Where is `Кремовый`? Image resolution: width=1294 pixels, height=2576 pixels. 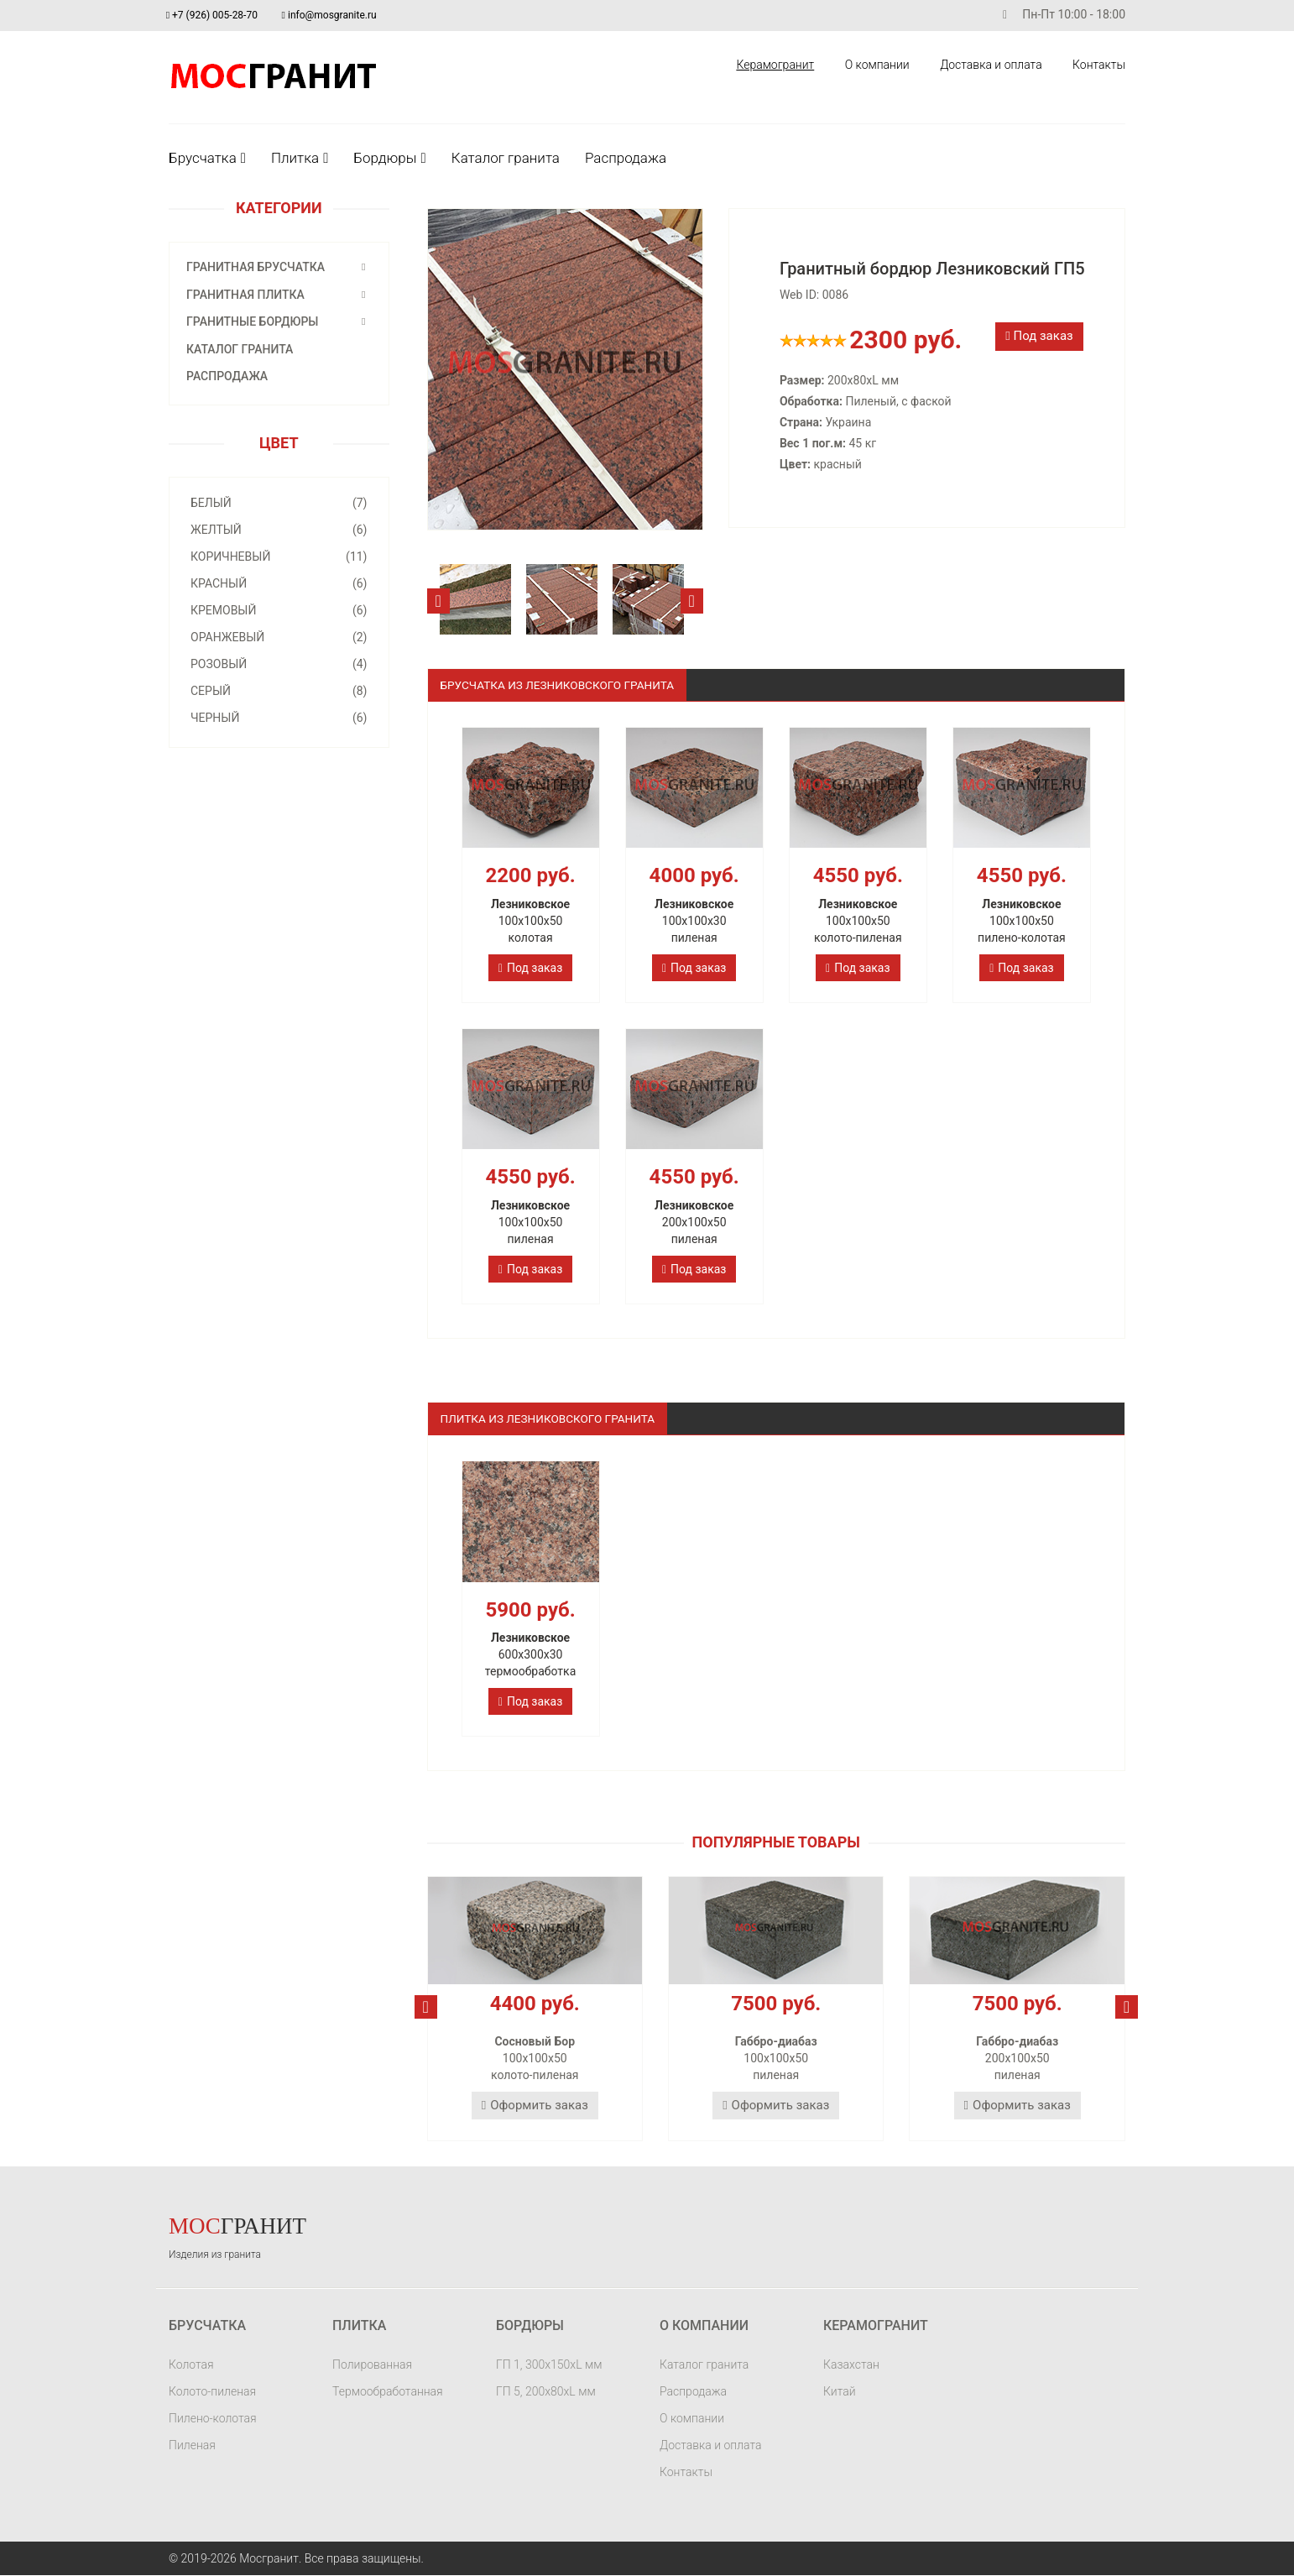
Кремовый is located at coordinates (279, 610).